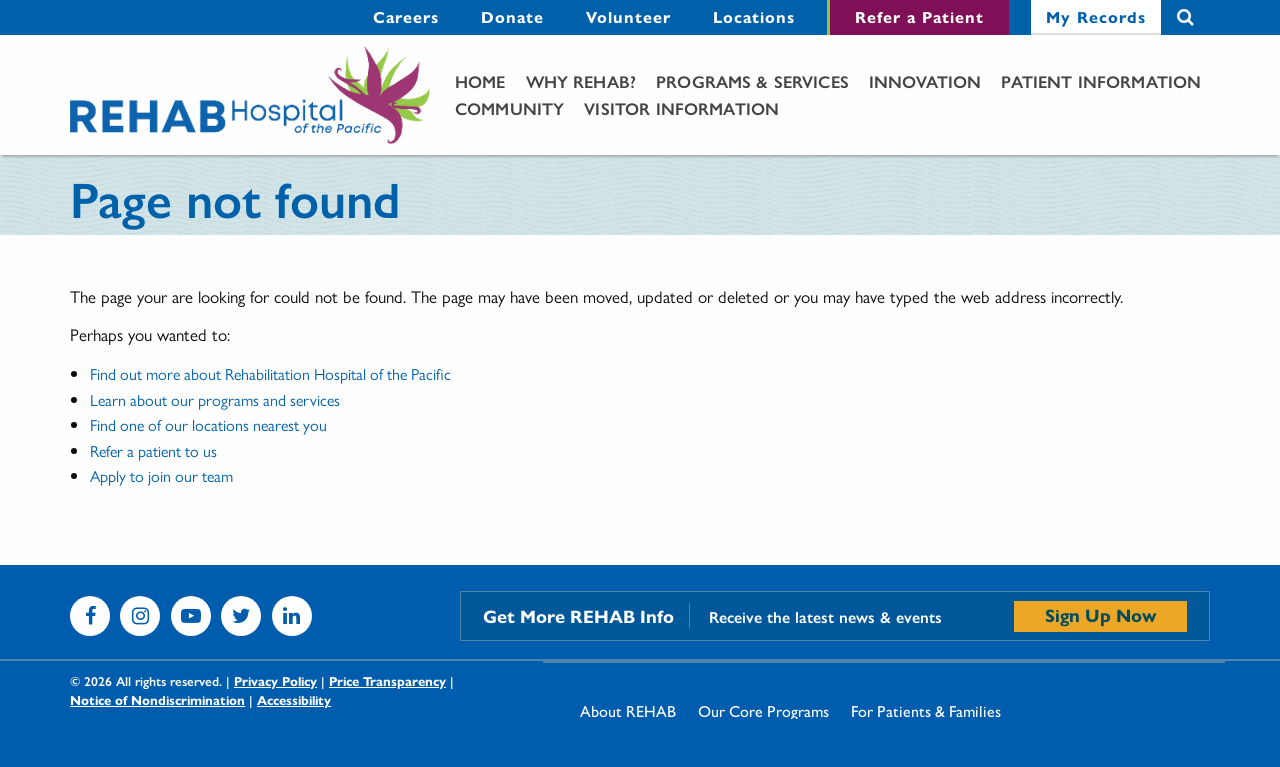 Image resolution: width=1280 pixels, height=767 pixels. Describe the element at coordinates (754, 16) in the screenshot. I see `Locations [Locations - secondary menu link]` at that location.